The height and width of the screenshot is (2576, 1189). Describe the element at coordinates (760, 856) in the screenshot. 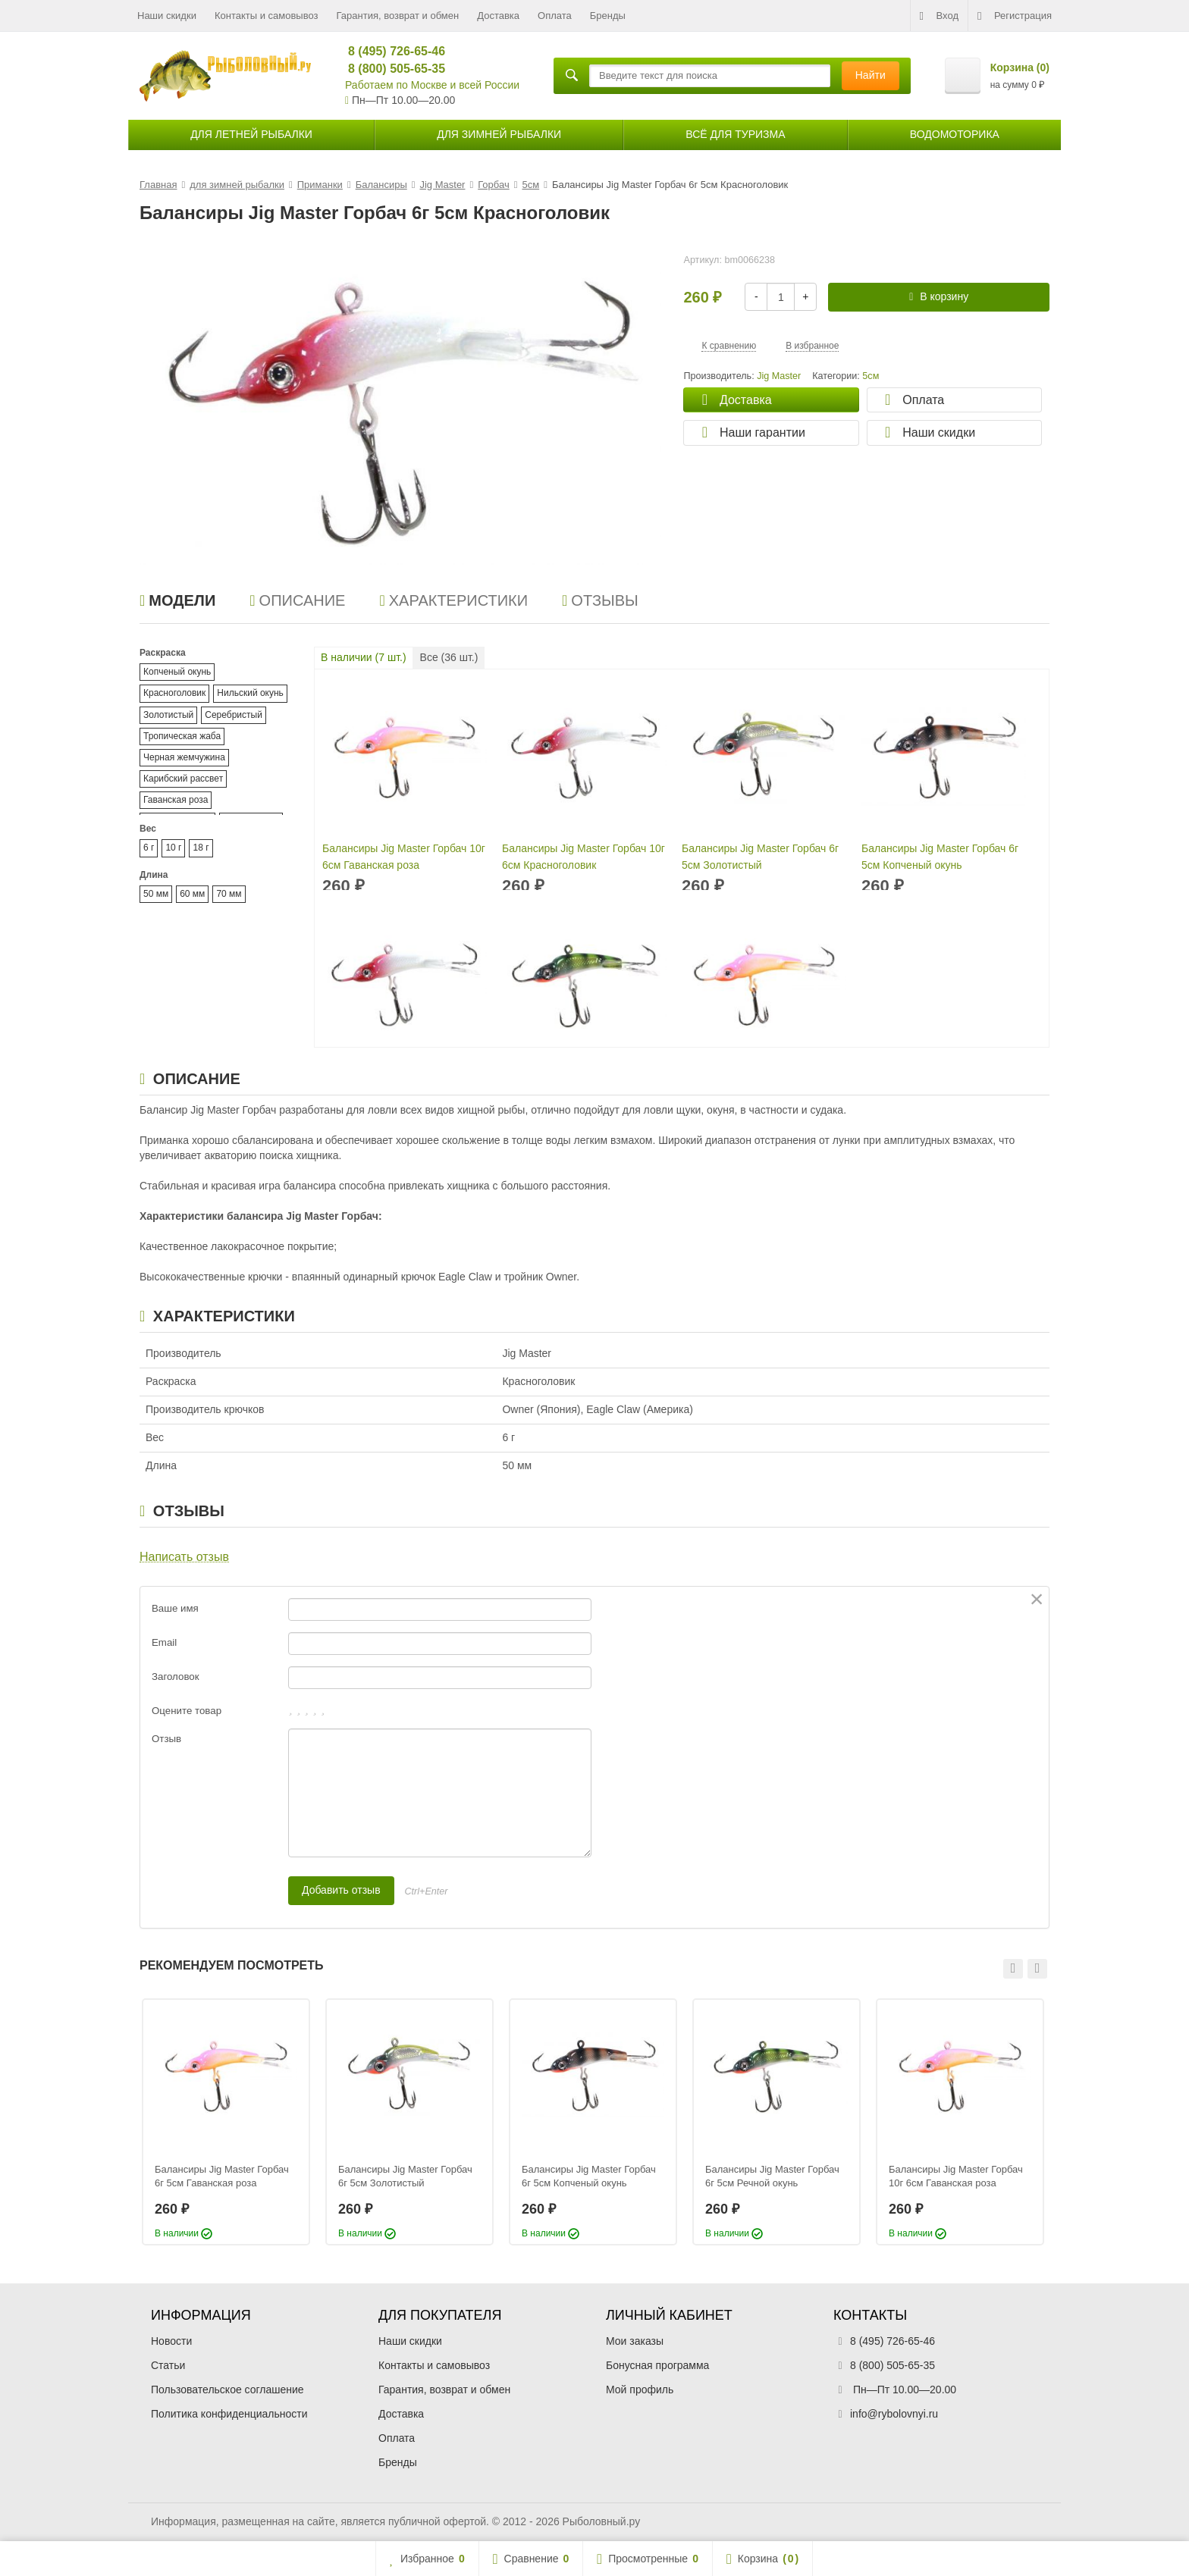

I see `Балансиры Jig Master Горбач 6г 5см Золотистый` at that location.